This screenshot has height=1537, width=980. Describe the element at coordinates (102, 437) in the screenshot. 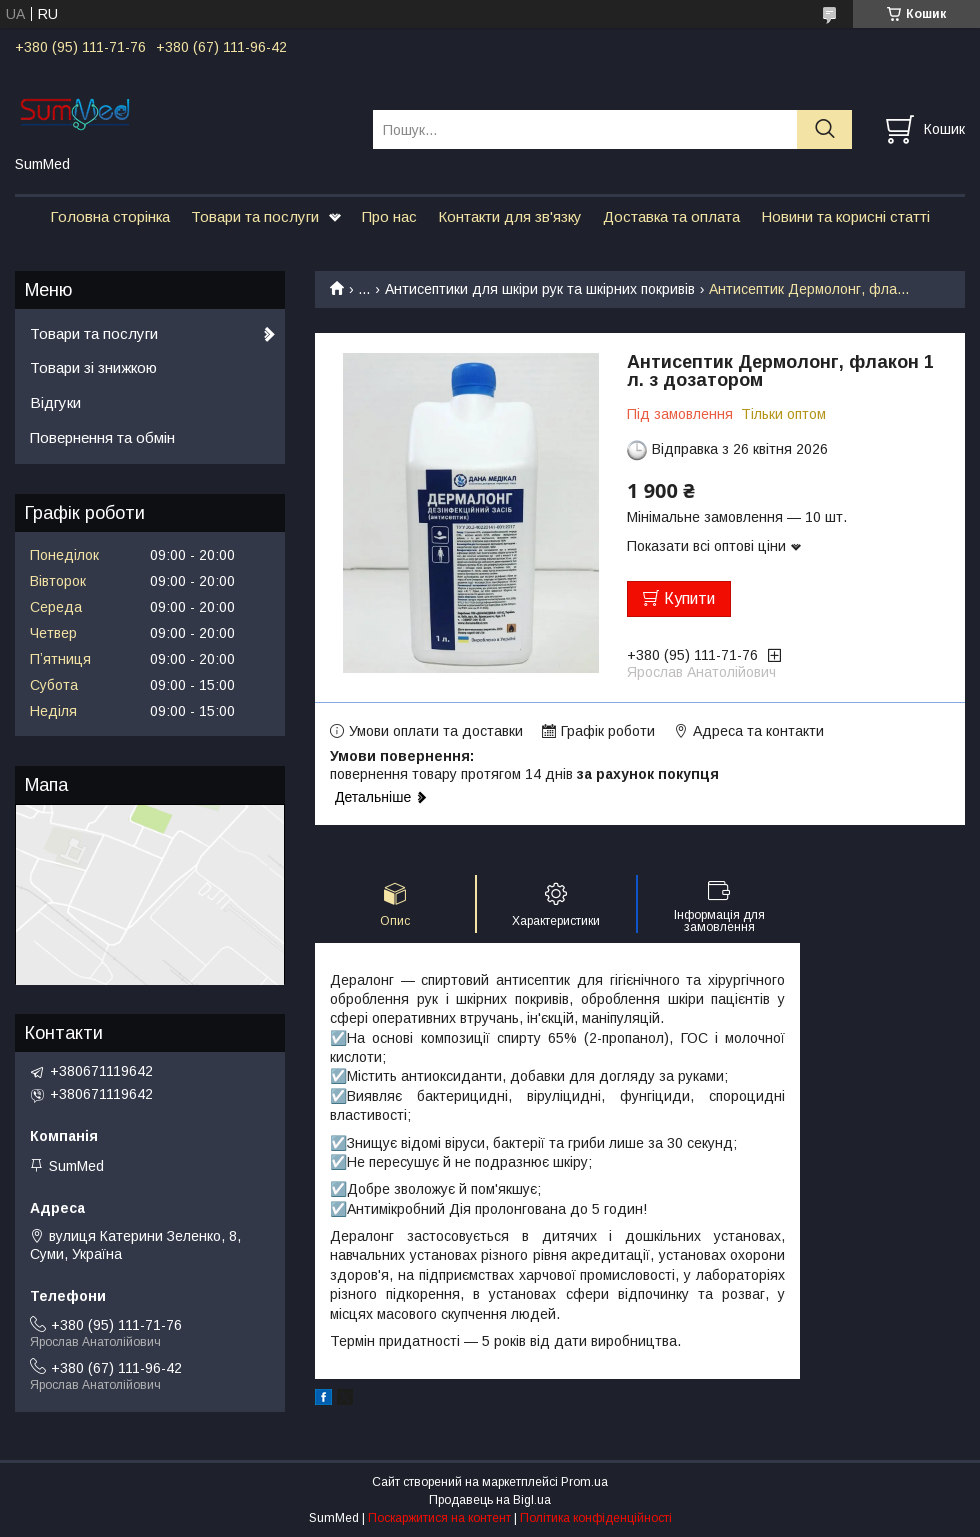

I see `Повернення та обмін` at that location.